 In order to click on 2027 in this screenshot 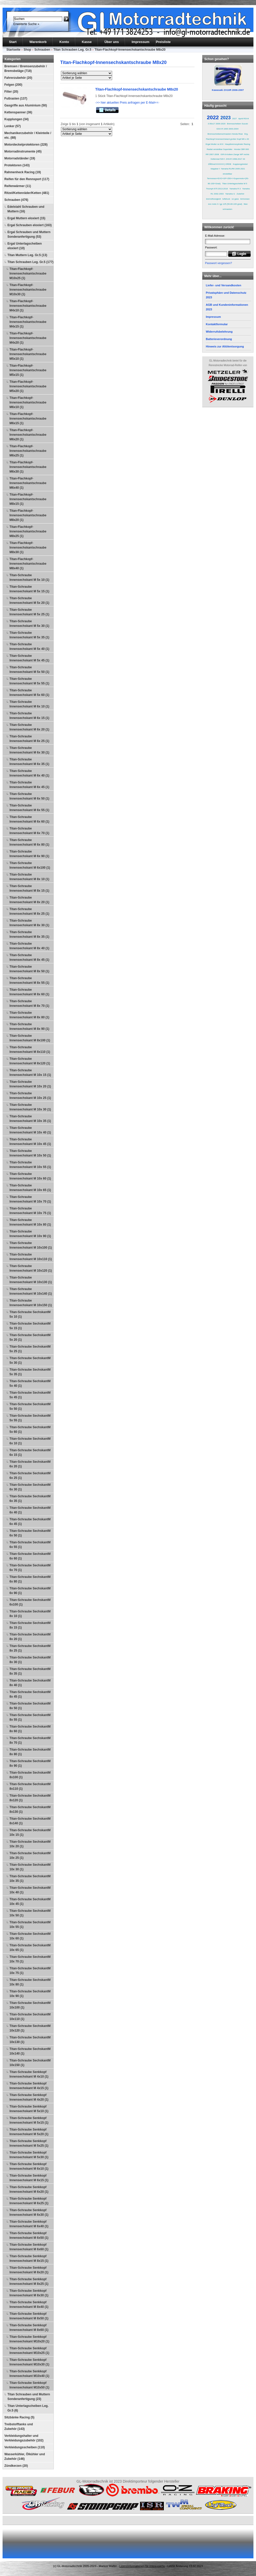, I will do `click(234, 118)`.